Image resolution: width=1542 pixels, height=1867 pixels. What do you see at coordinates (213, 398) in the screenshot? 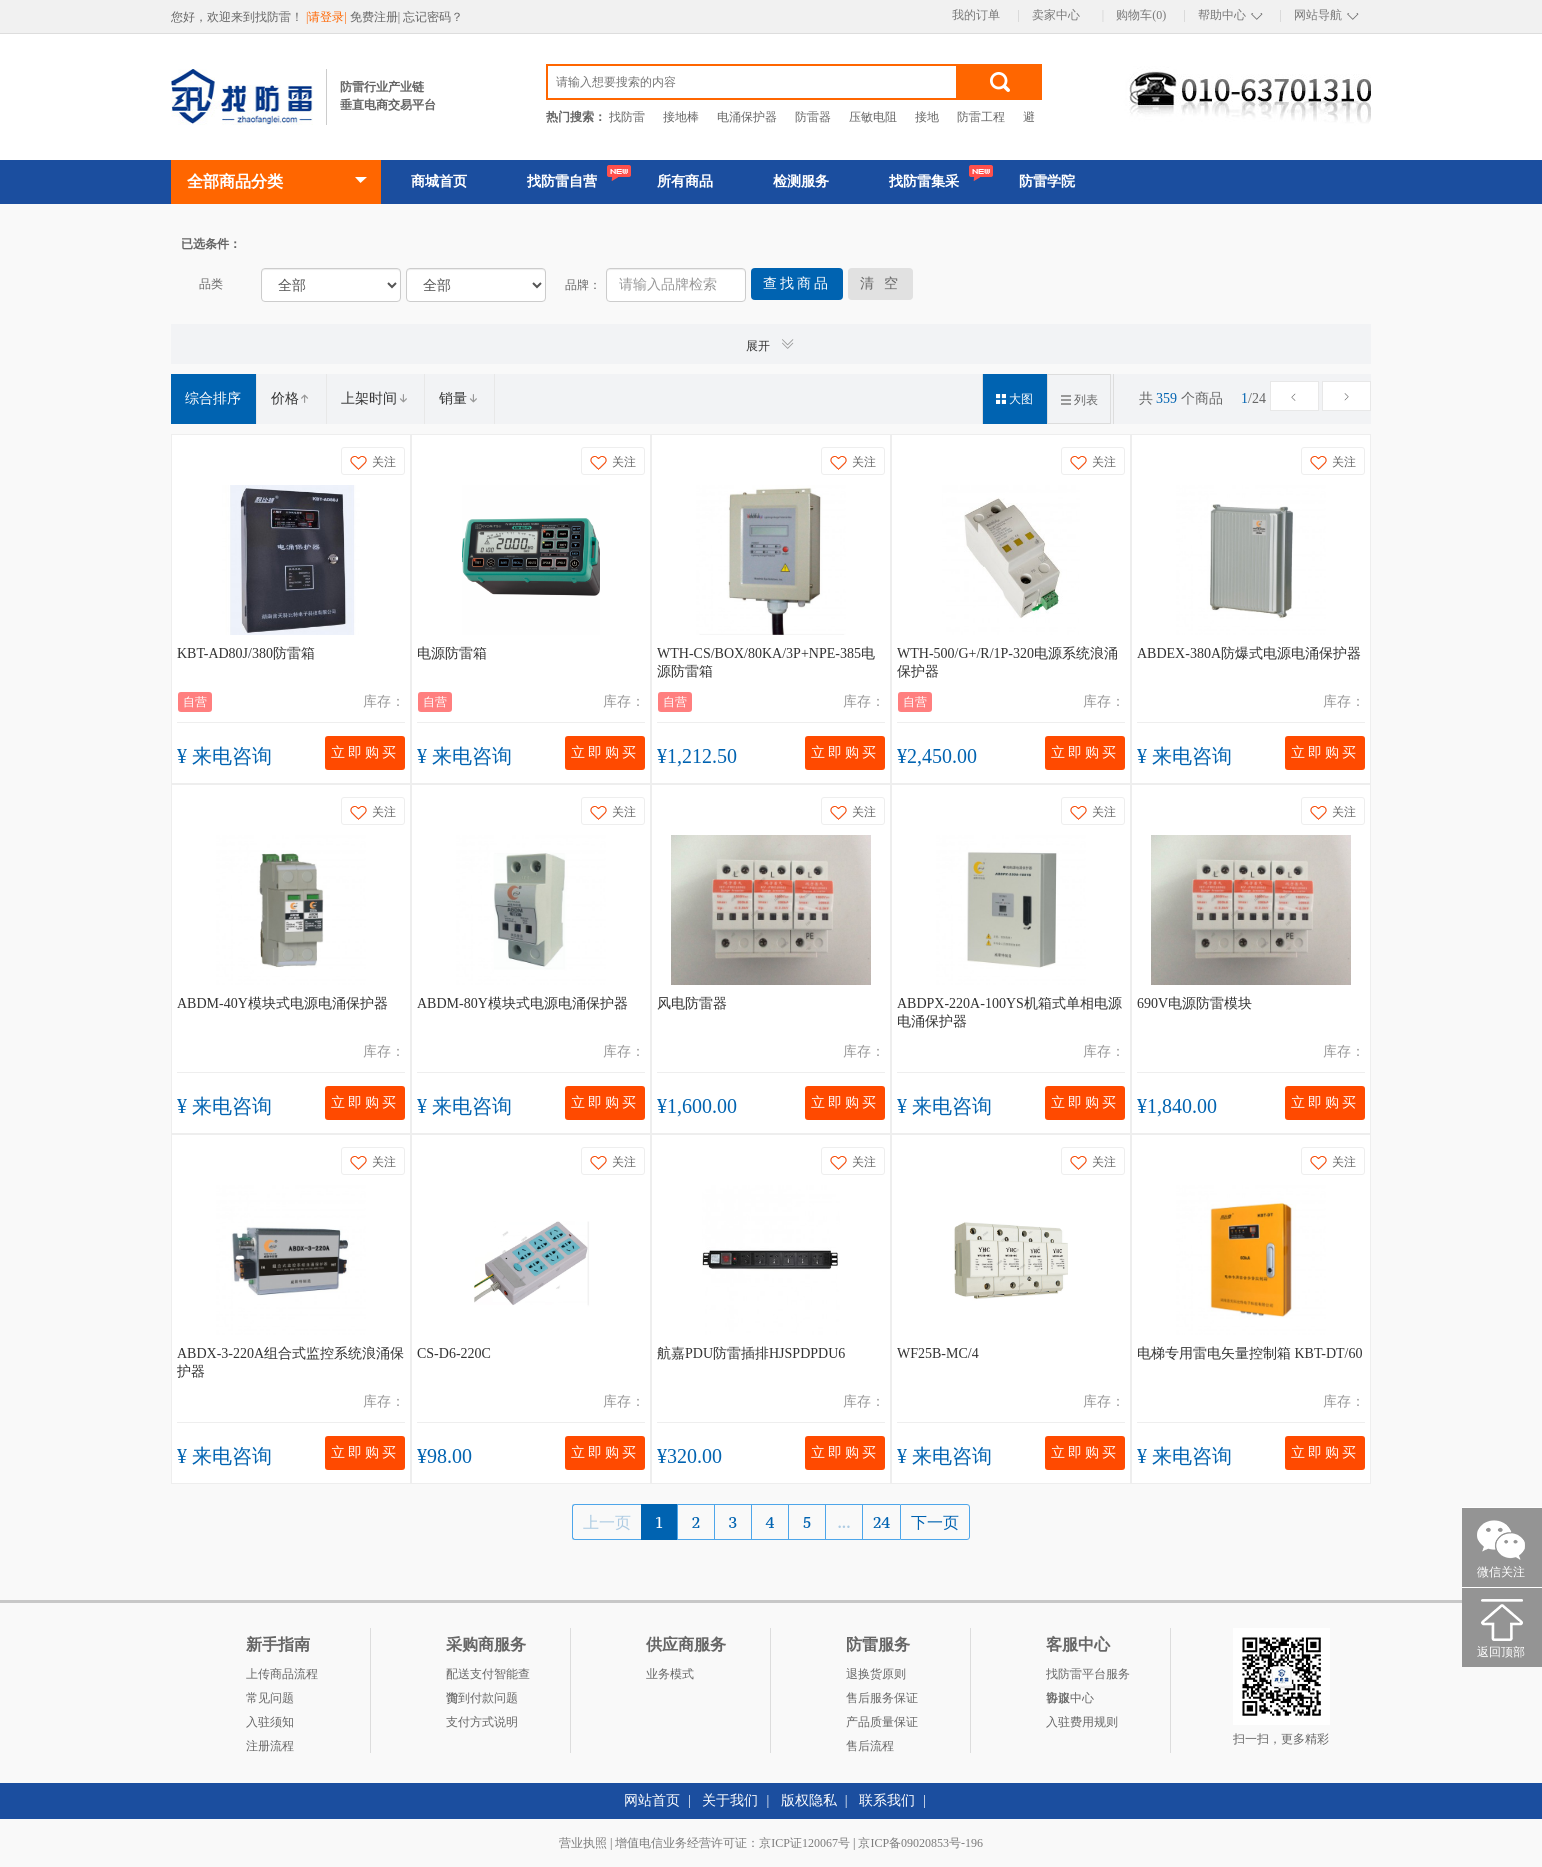
I see `综合排序` at bounding box center [213, 398].